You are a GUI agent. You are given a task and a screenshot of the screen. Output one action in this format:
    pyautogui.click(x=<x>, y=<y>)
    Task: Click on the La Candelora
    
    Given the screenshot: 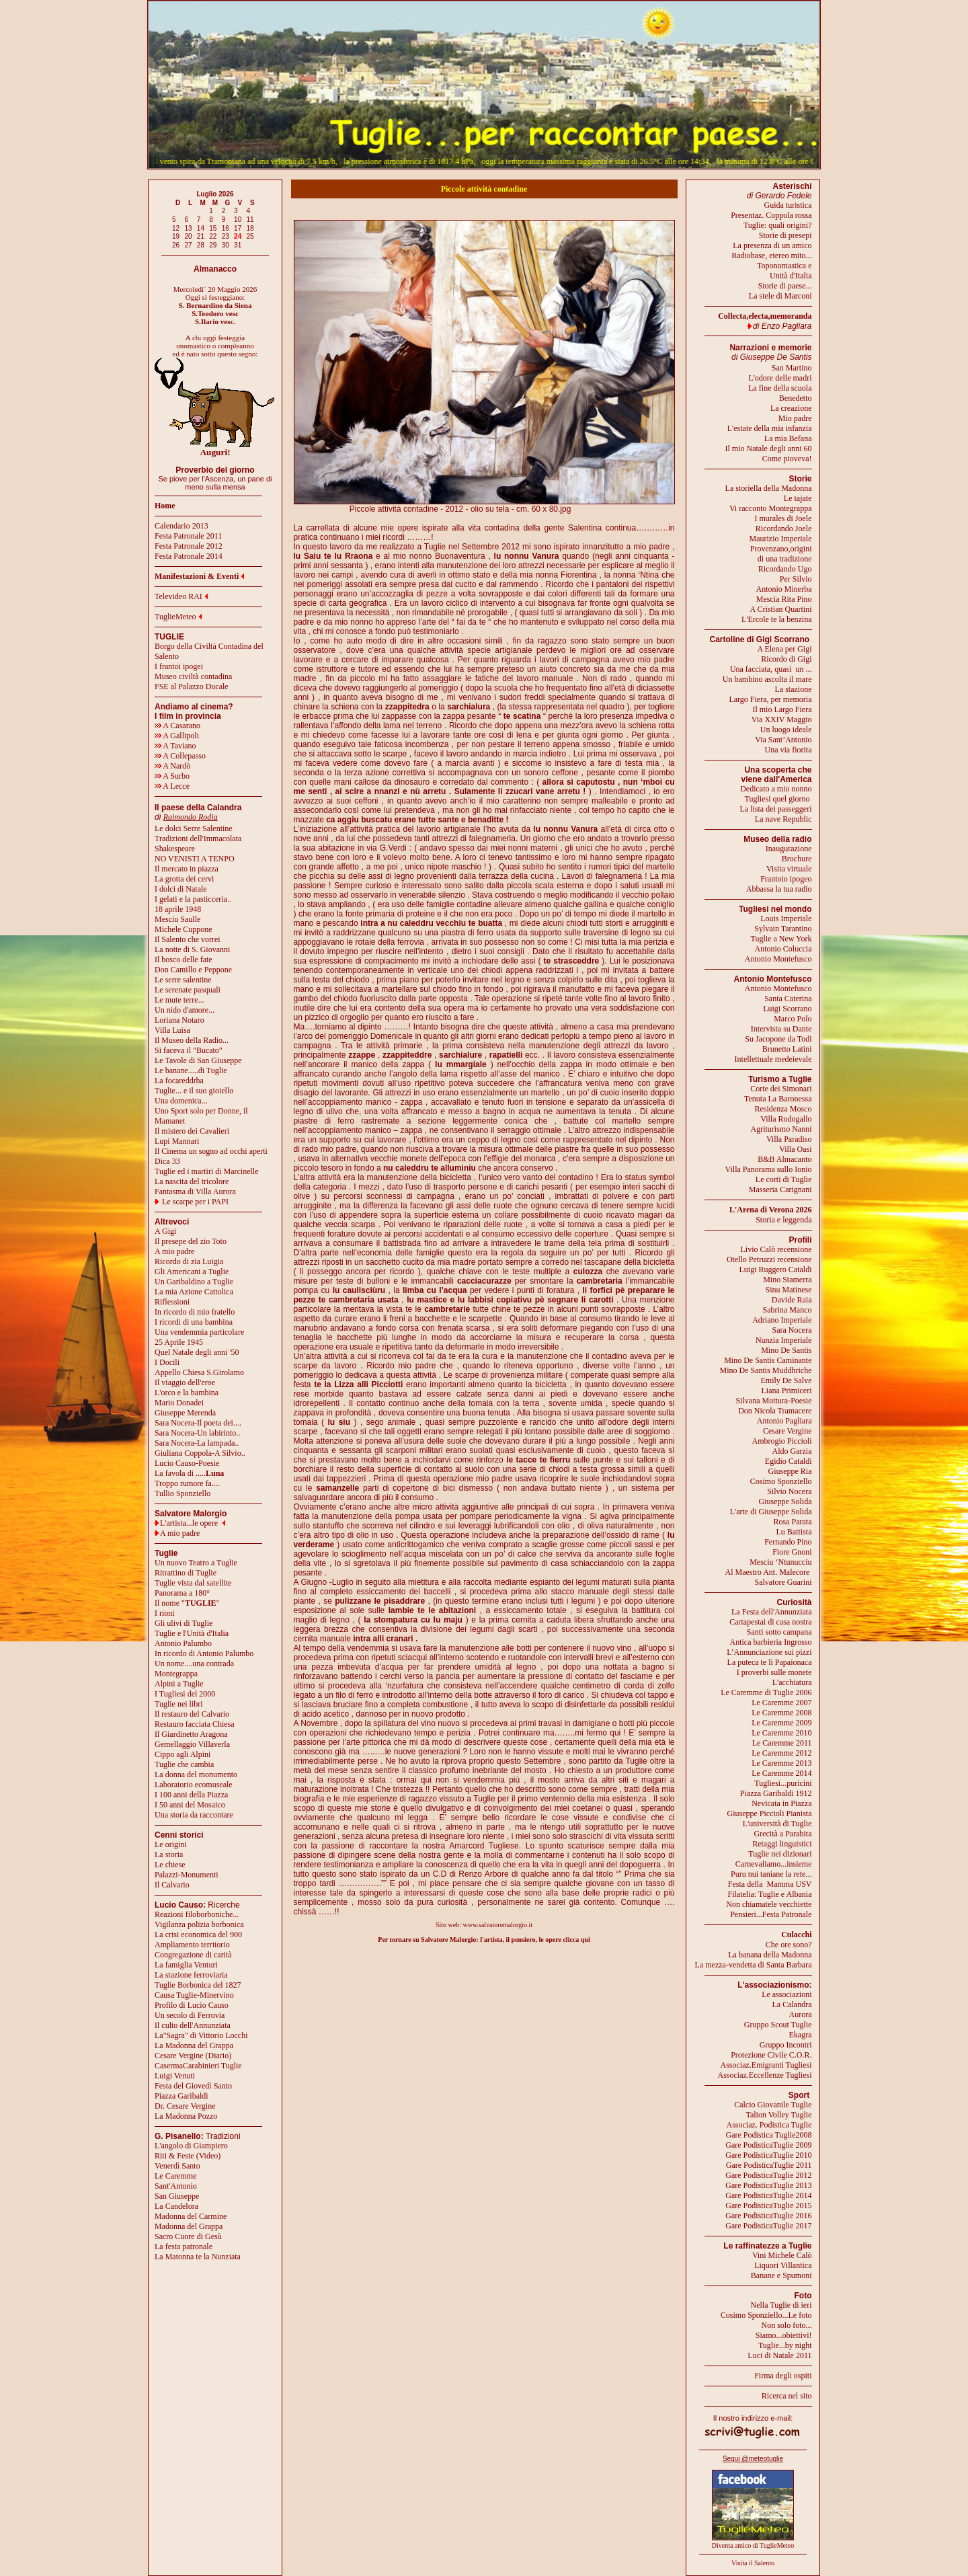 What is the action you would take?
    pyautogui.click(x=176, y=2206)
    